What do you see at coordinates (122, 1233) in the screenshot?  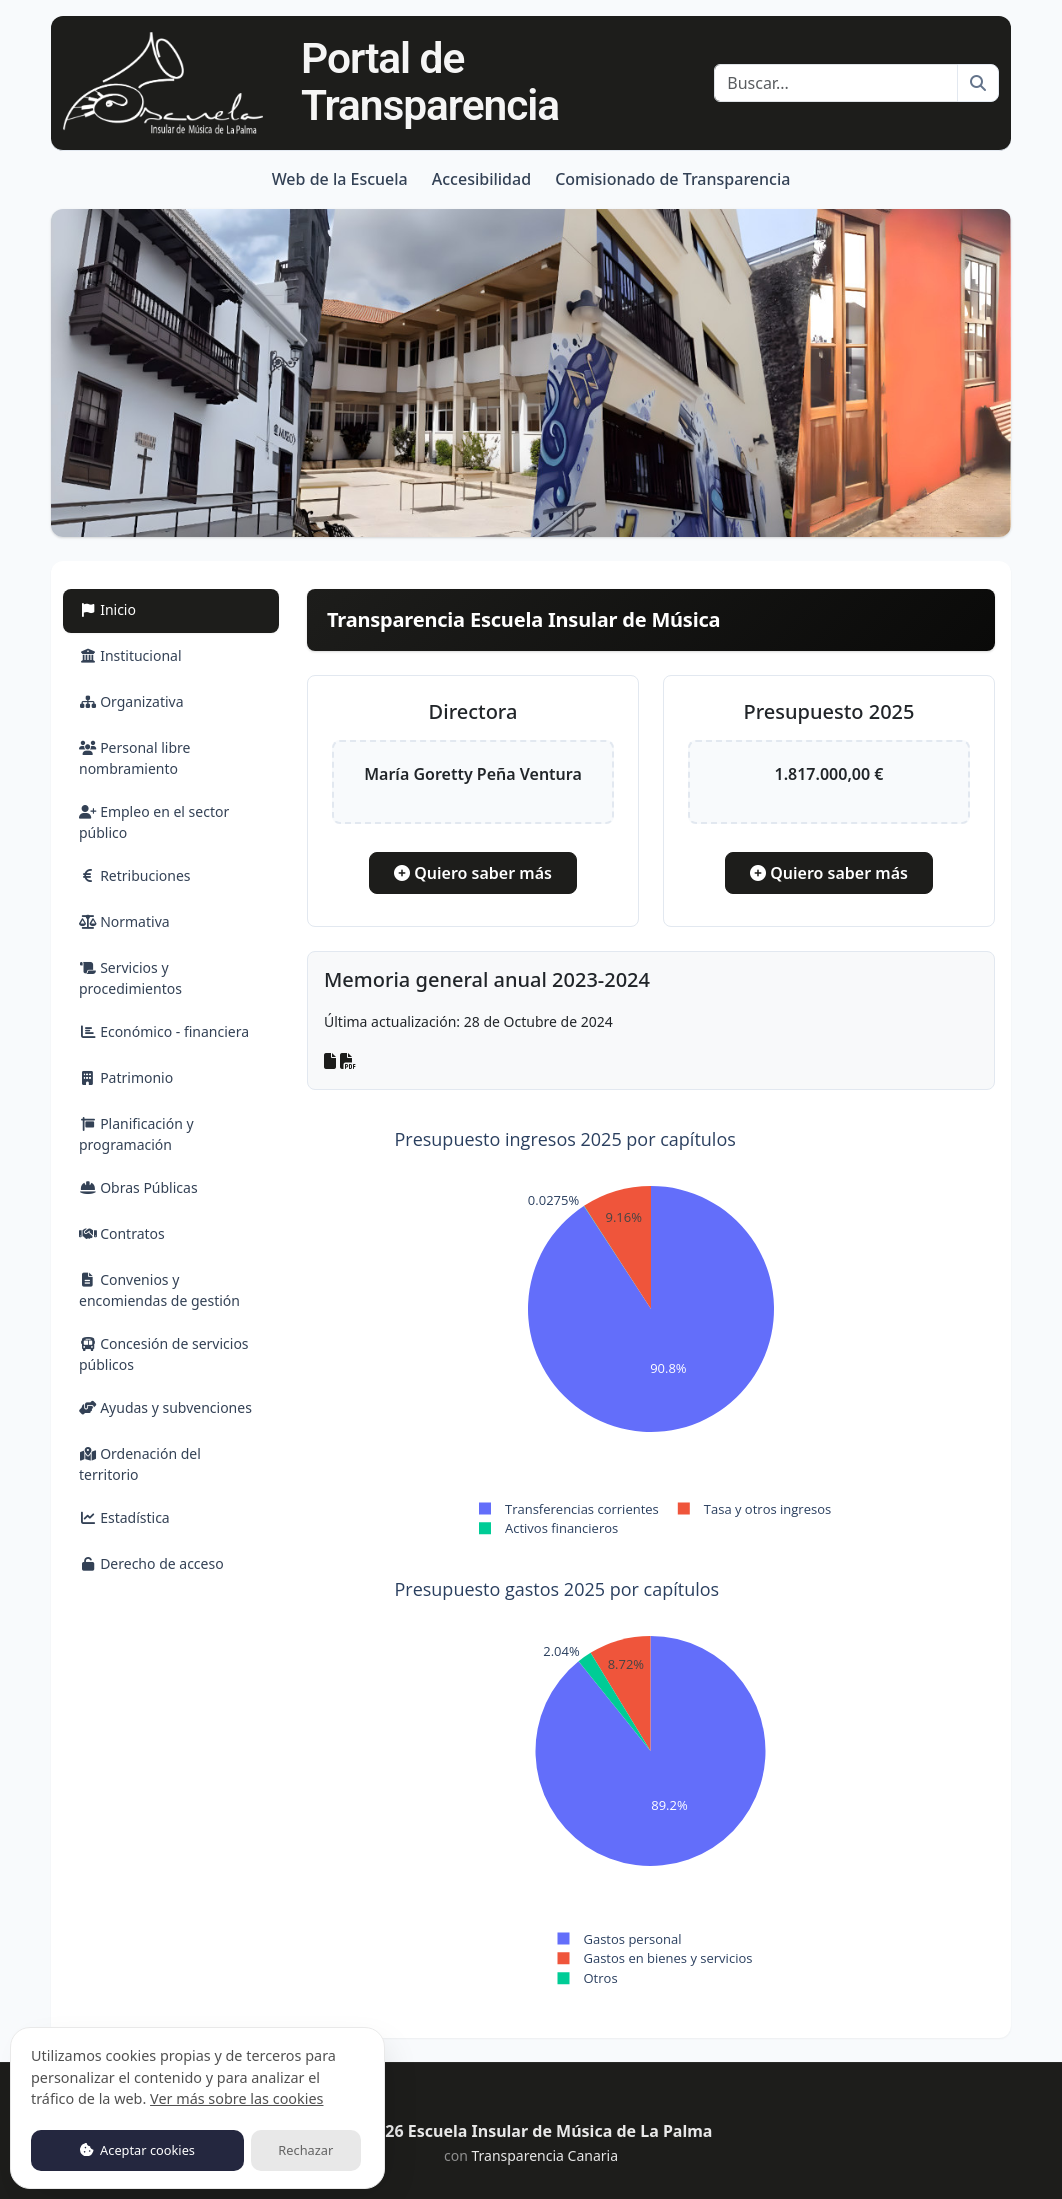 I see `Contratos` at bounding box center [122, 1233].